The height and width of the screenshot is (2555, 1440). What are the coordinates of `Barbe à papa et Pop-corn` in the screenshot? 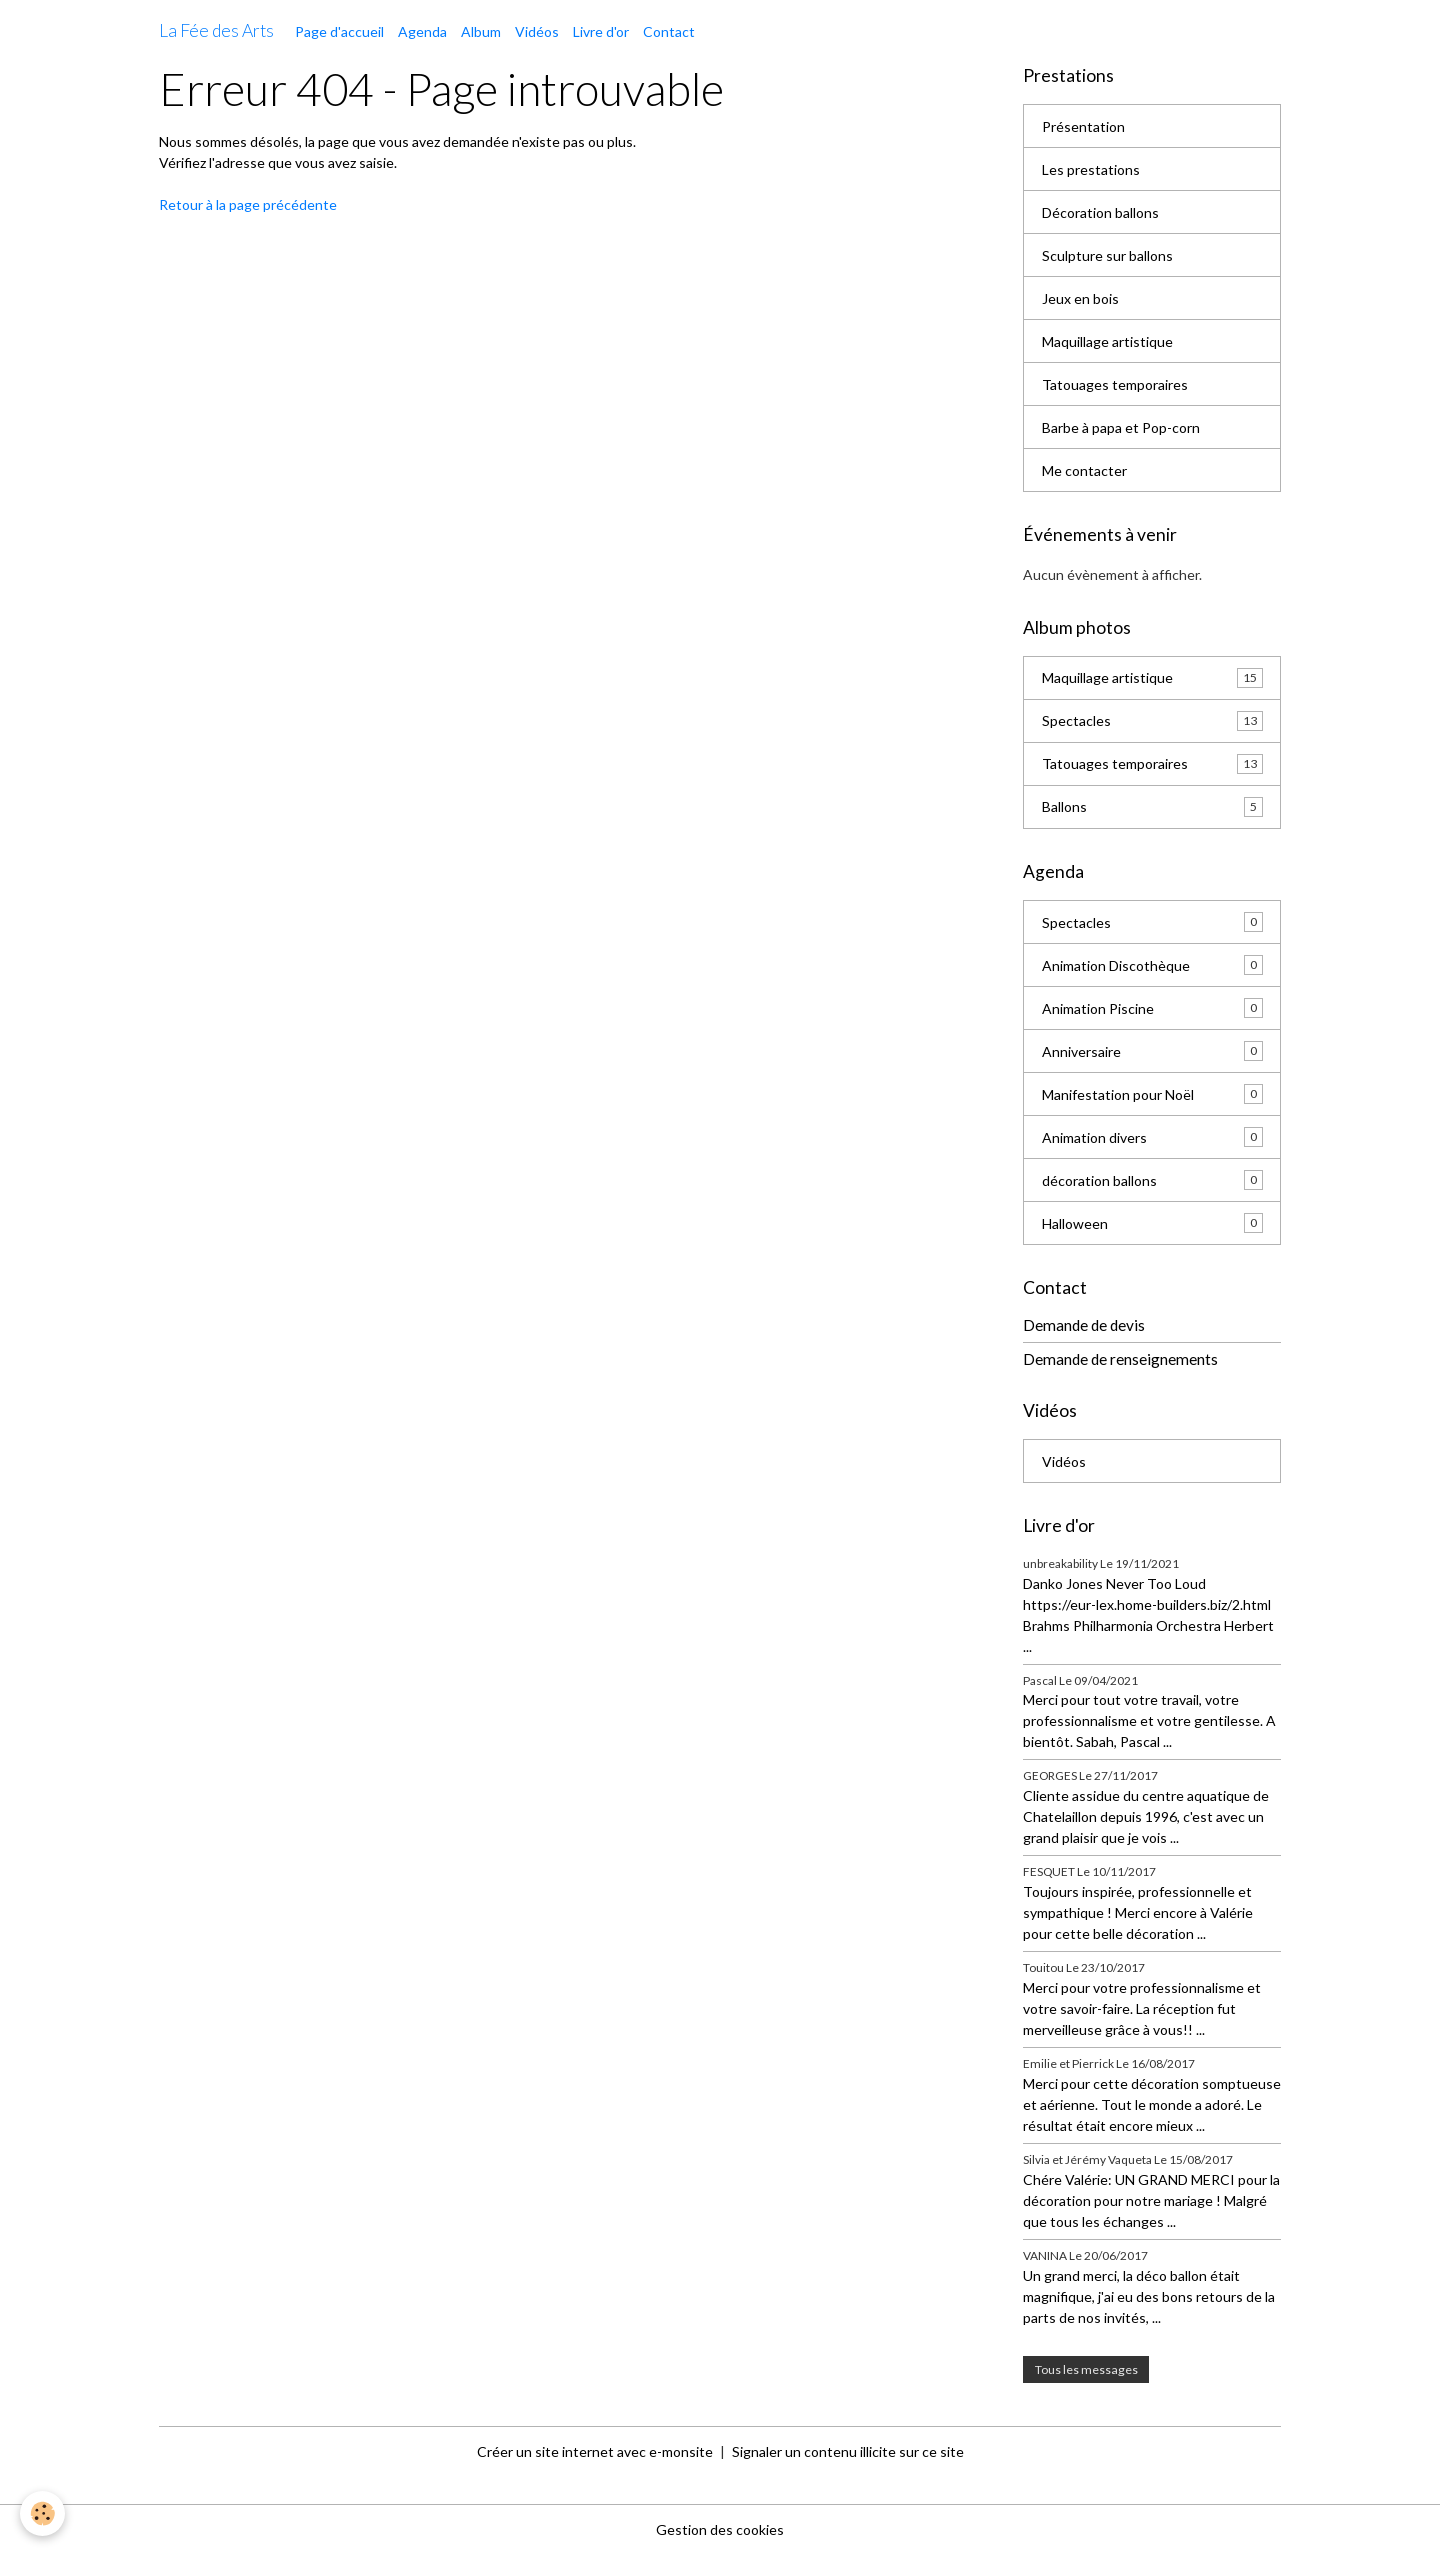 It's located at (1121, 427).